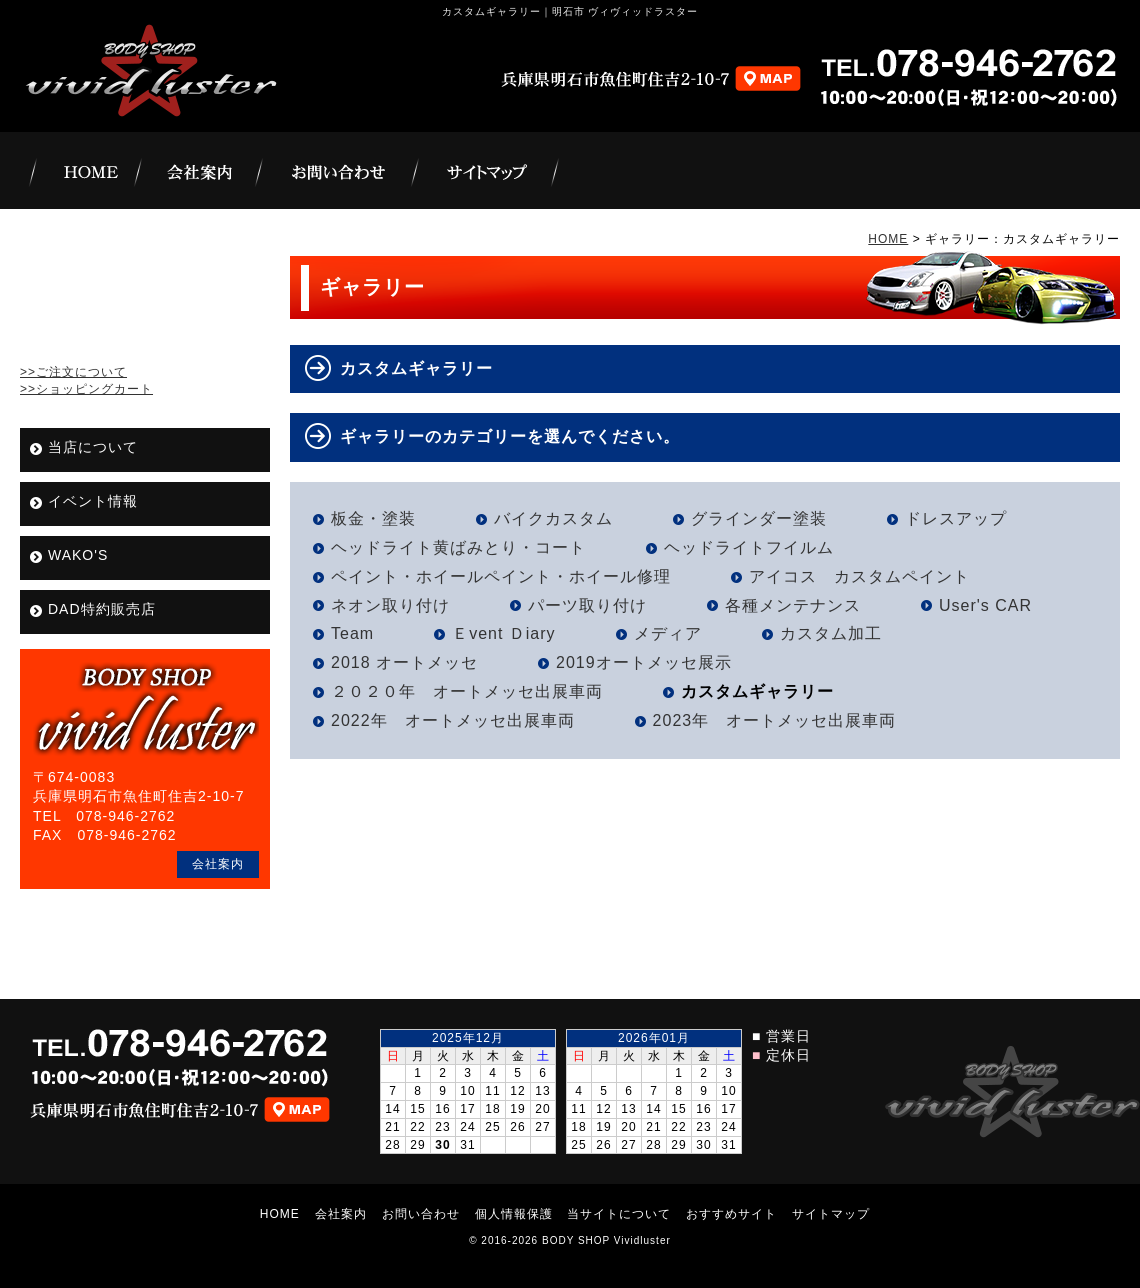 The height and width of the screenshot is (1288, 1140). I want to click on おすすめサイト, so click(731, 1214).